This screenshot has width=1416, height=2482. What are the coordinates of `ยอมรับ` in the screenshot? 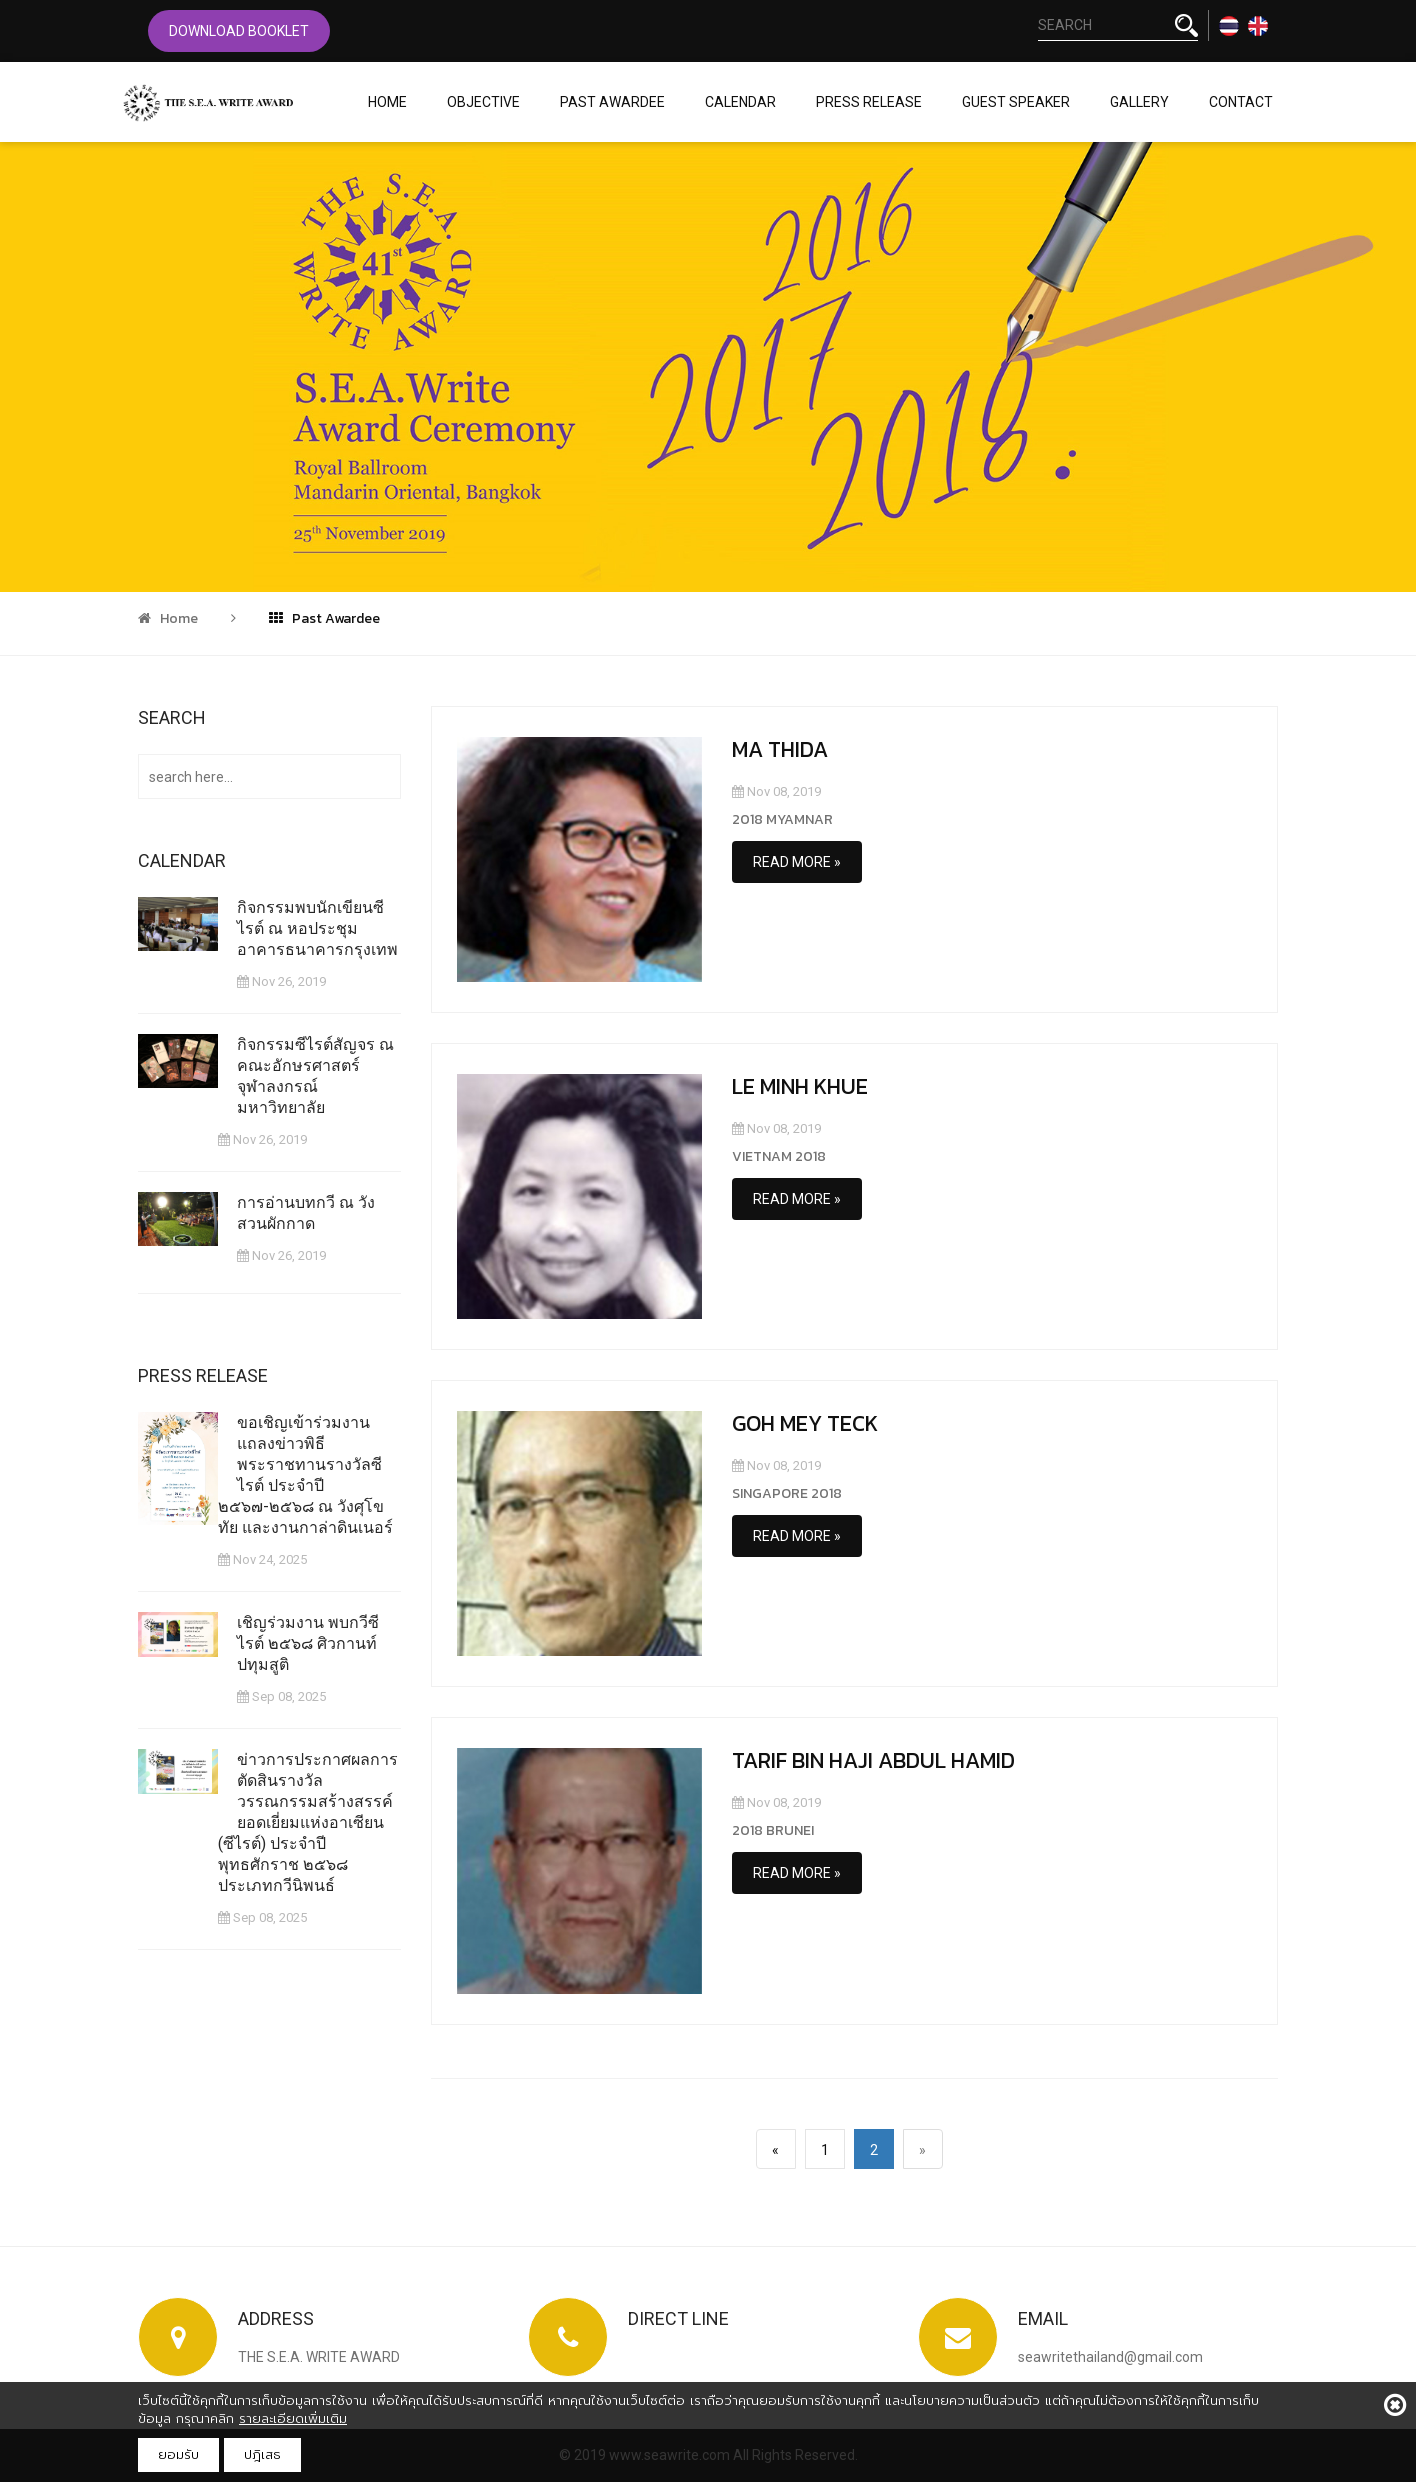 It's located at (178, 2454).